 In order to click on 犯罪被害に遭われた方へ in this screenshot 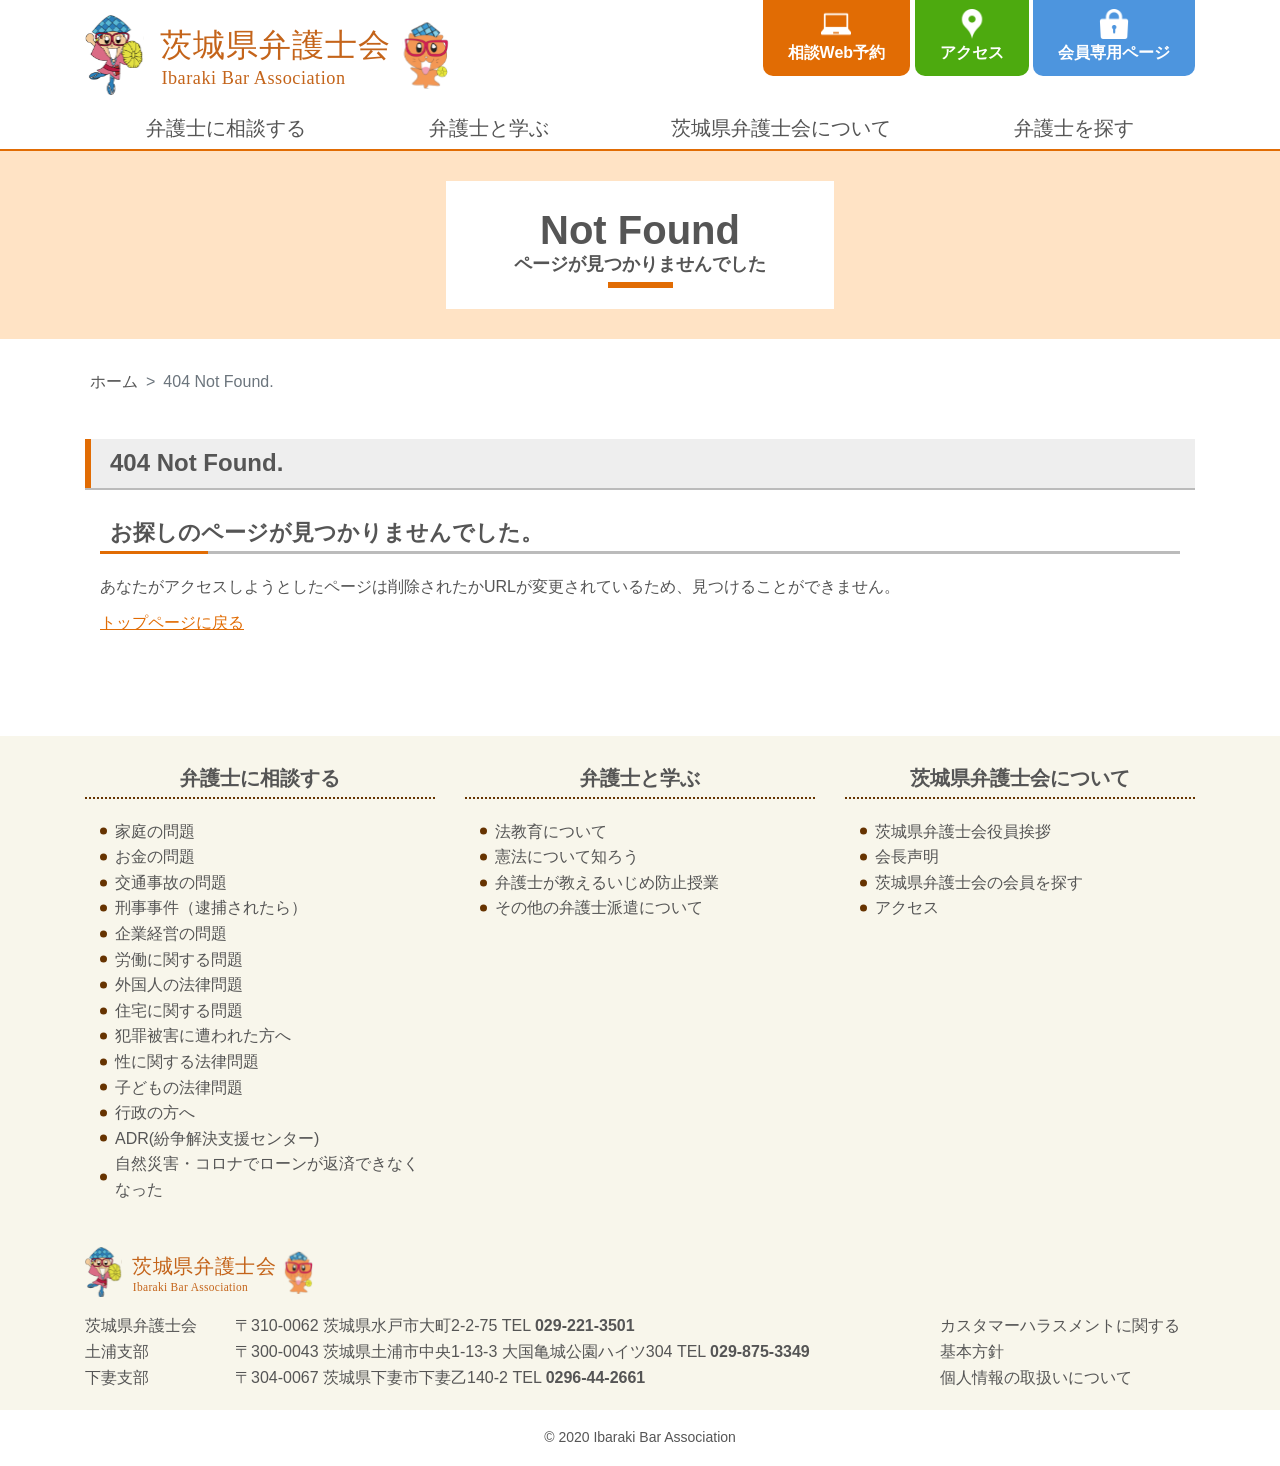, I will do `click(203, 1035)`.